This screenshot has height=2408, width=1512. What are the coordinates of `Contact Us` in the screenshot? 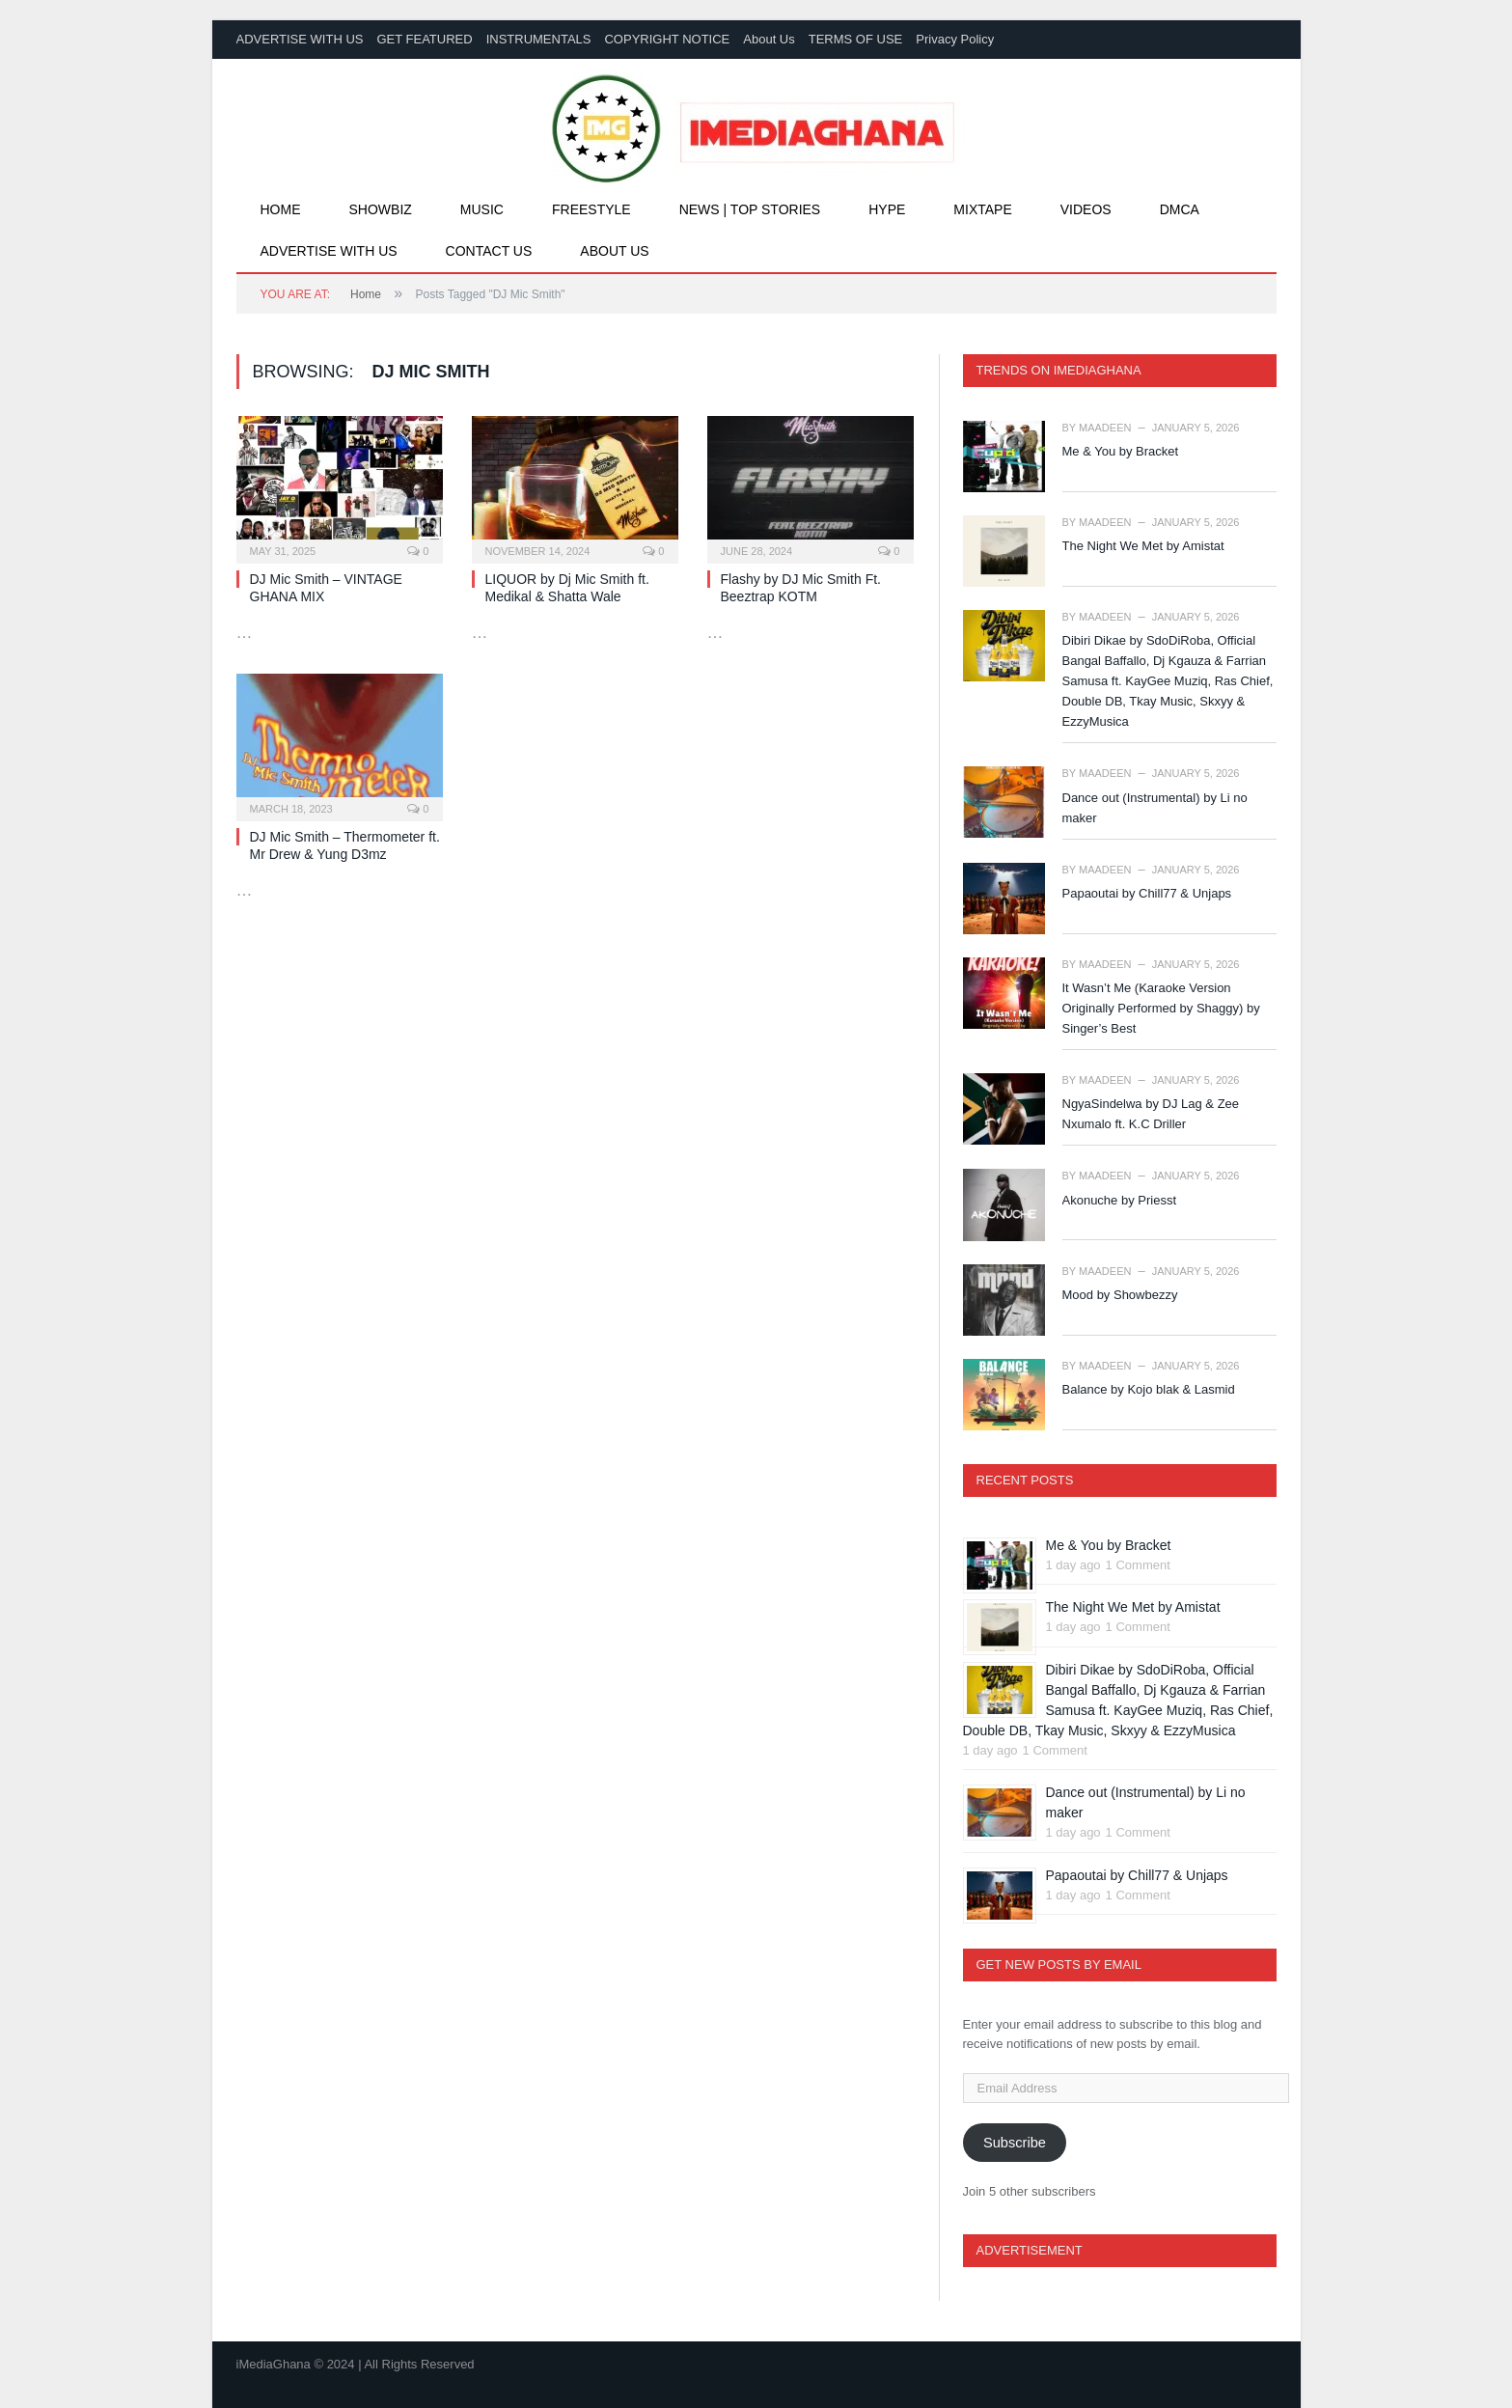 It's located at (489, 251).